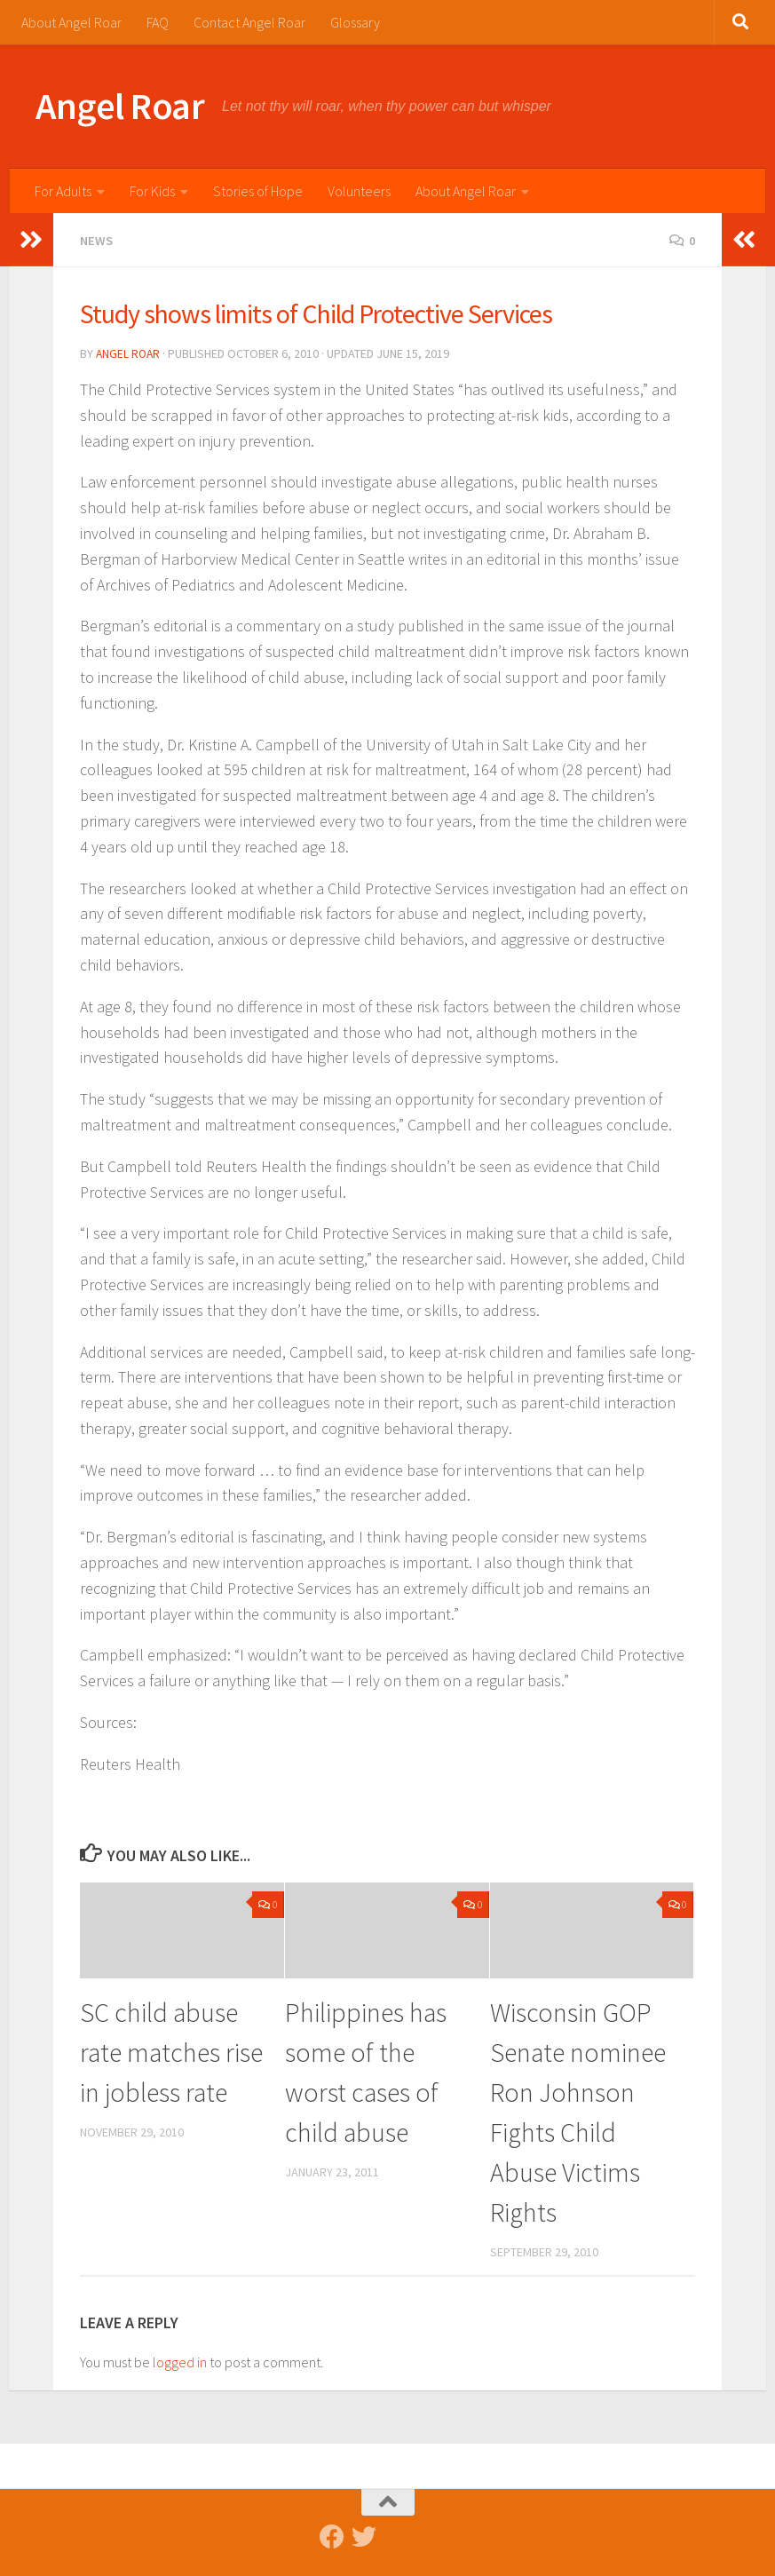 The width and height of the screenshot is (775, 2576). Describe the element at coordinates (364, 2535) in the screenshot. I see `[Follow us on Twitter]` at that location.